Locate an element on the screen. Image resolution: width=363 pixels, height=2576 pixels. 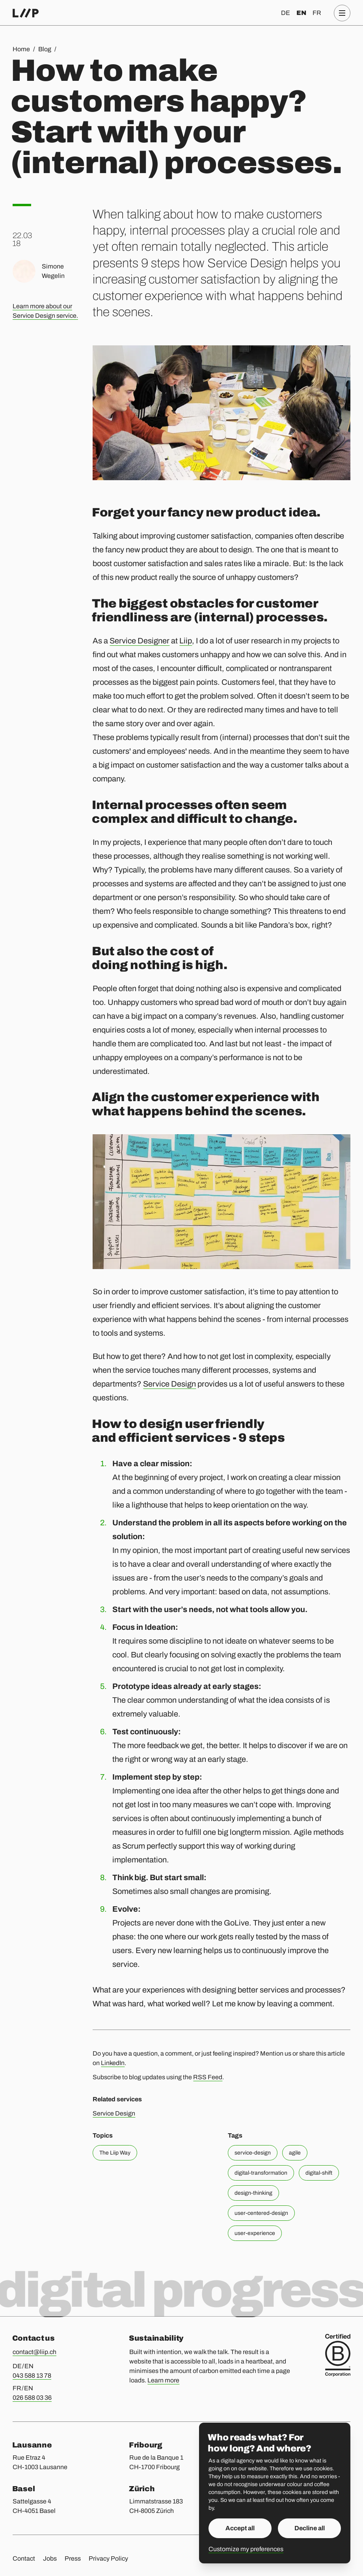
Jobs is located at coordinates (50, 2558).